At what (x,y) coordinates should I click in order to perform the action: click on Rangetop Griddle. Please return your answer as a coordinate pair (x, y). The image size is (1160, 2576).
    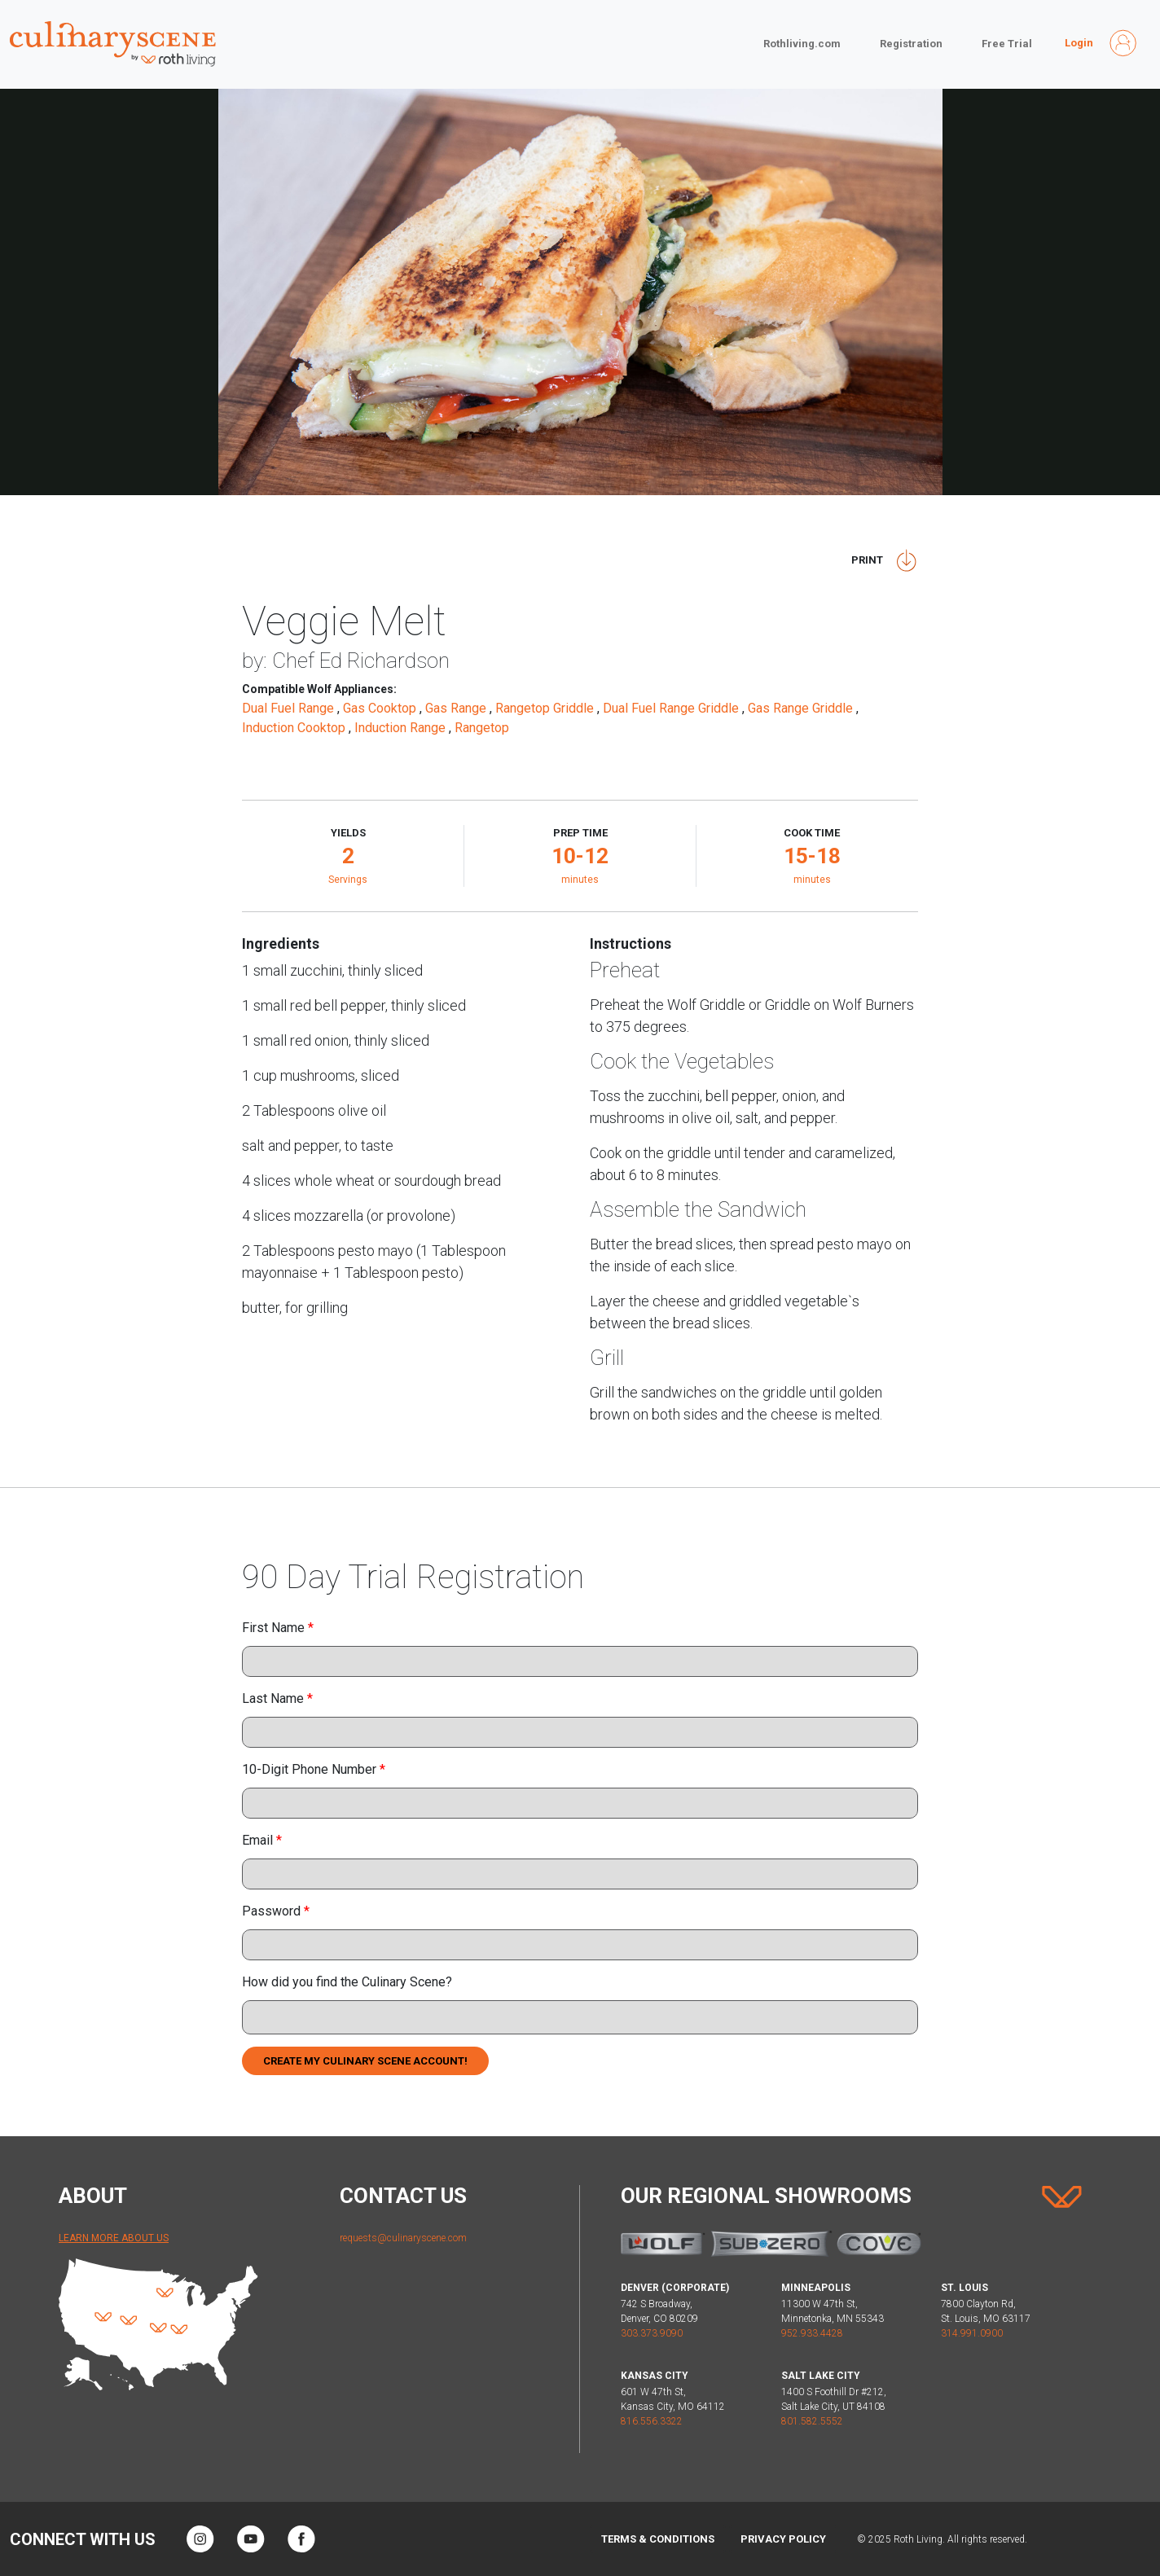
    Looking at the image, I should click on (546, 708).